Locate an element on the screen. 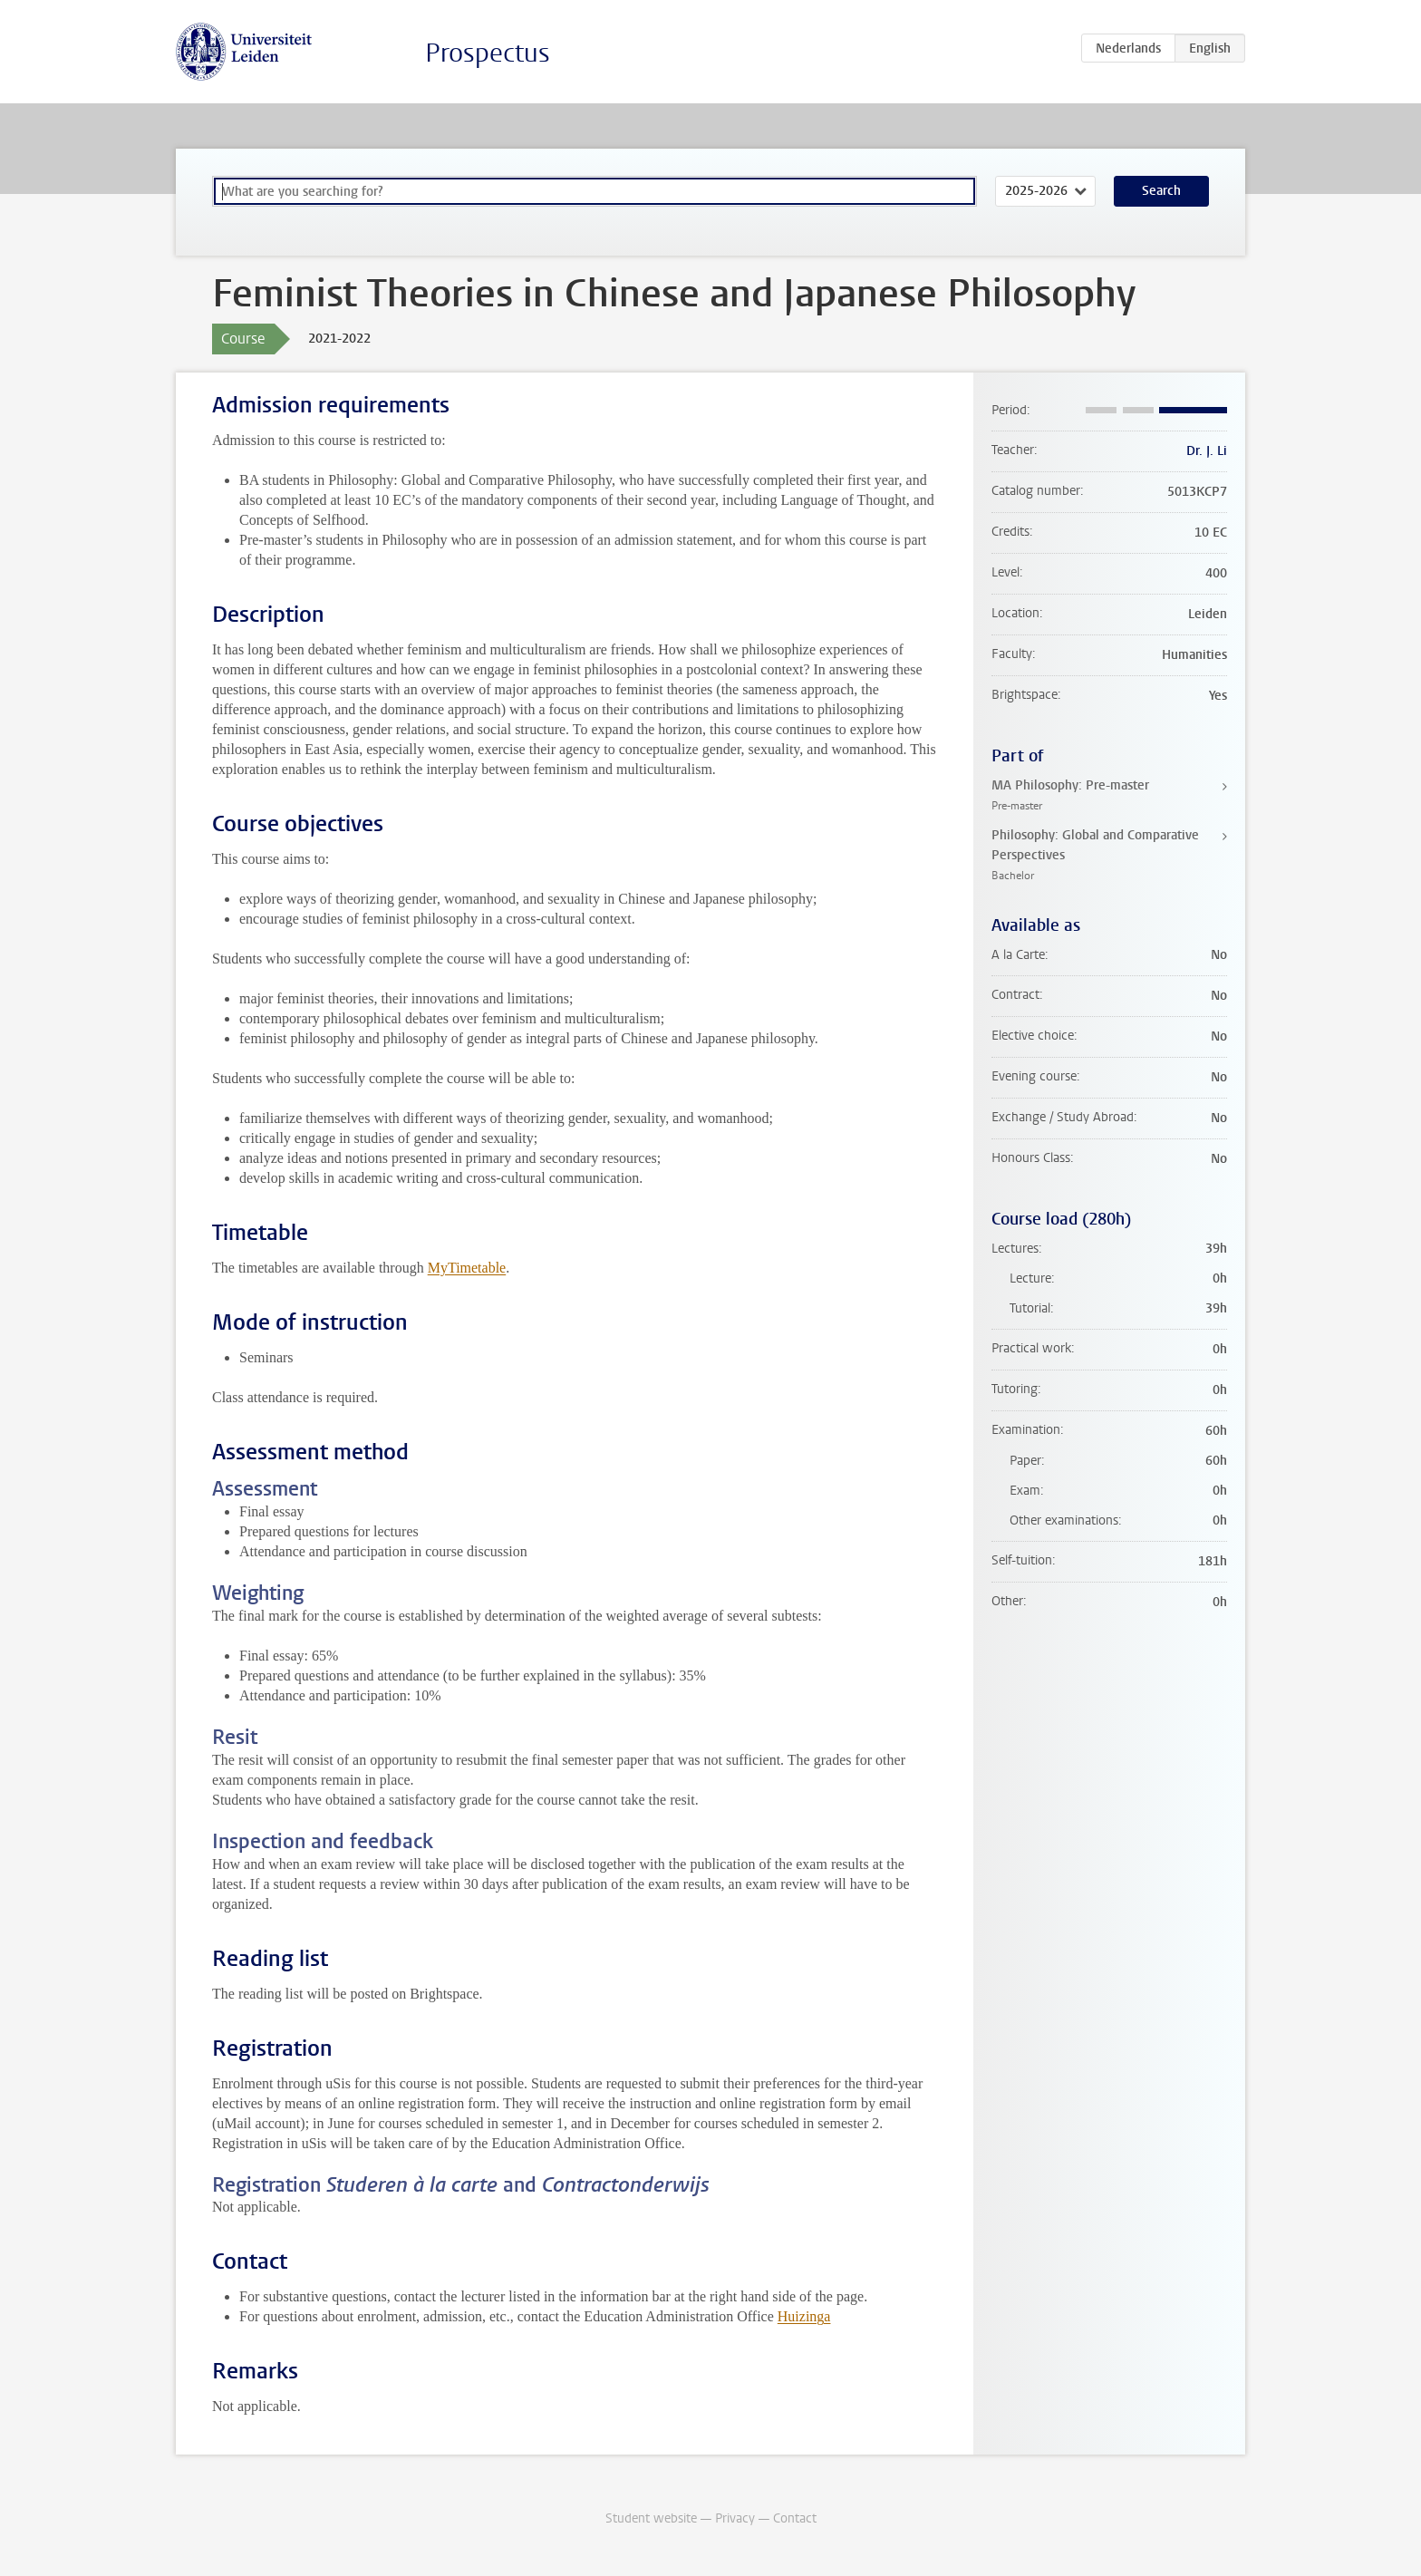 The width and height of the screenshot is (1421, 2576). Student website is located at coordinates (651, 2518).